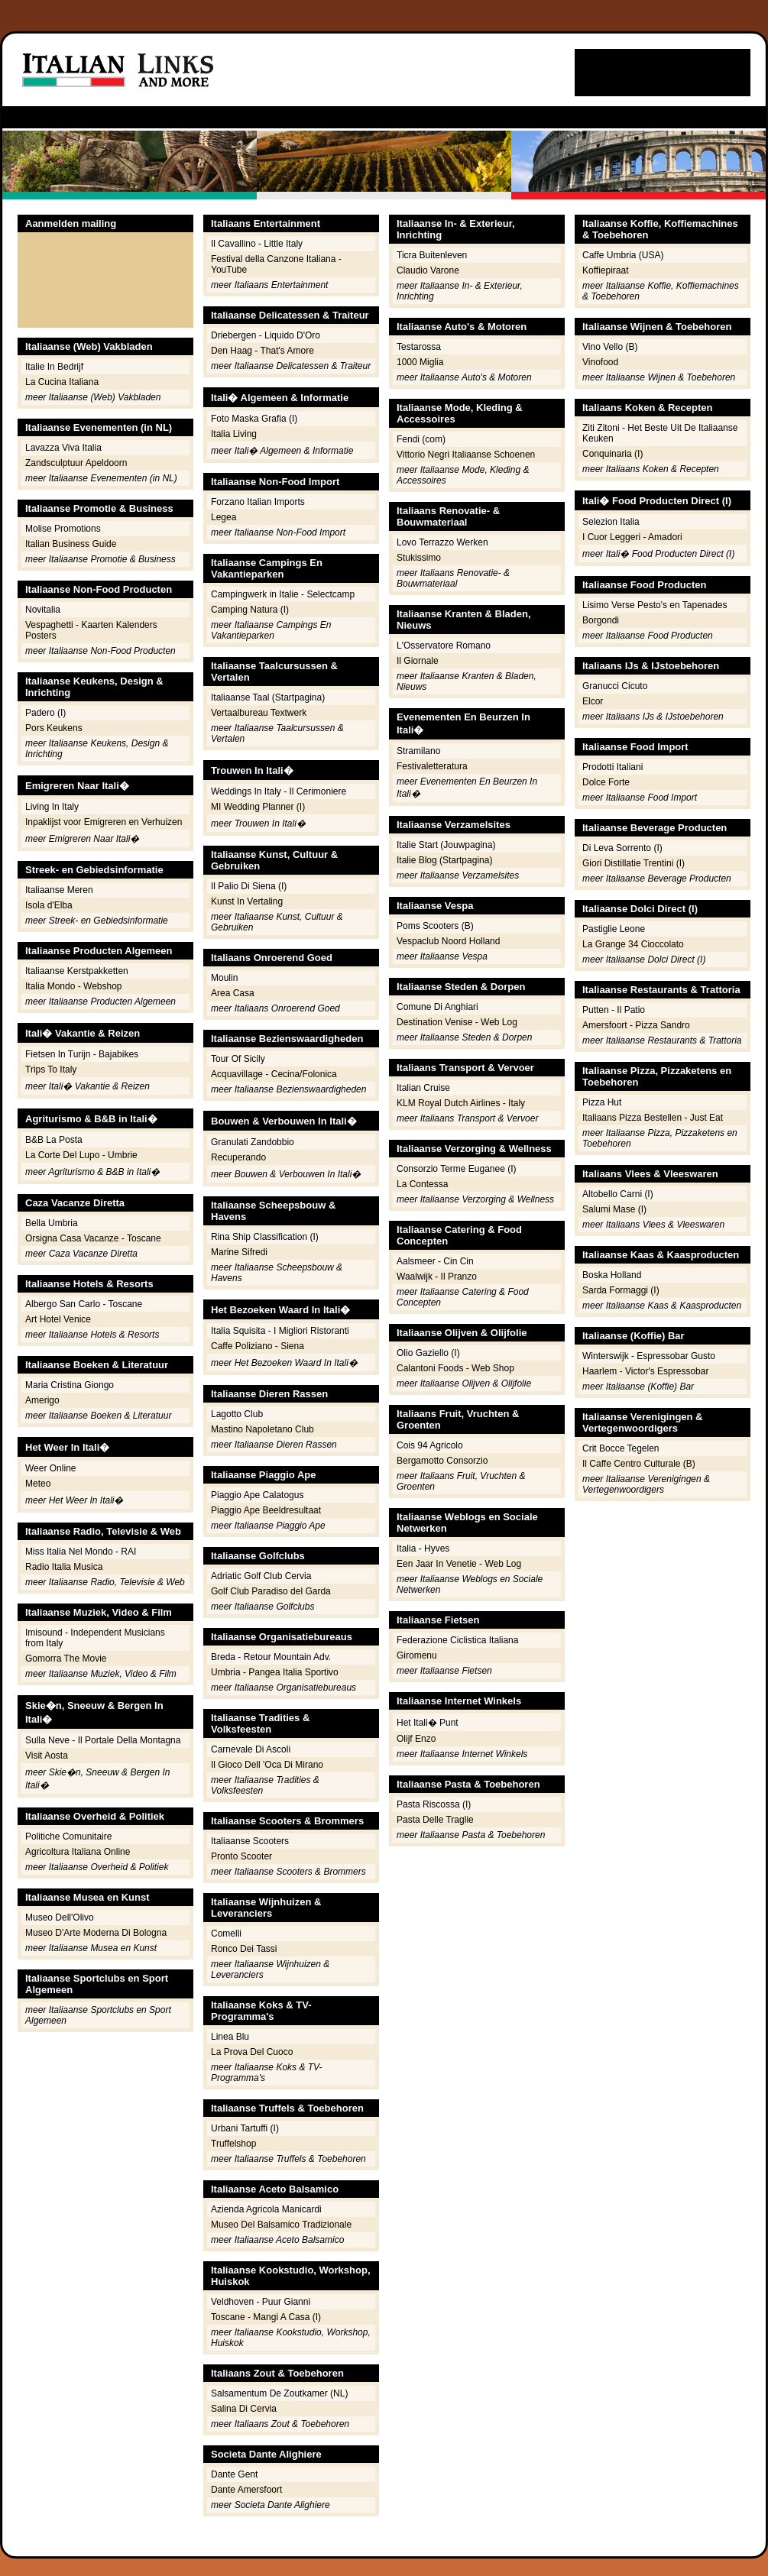  What do you see at coordinates (59, 1917) in the screenshot?
I see `Museo Dell'Olivo` at bounding box center [59, 1917].